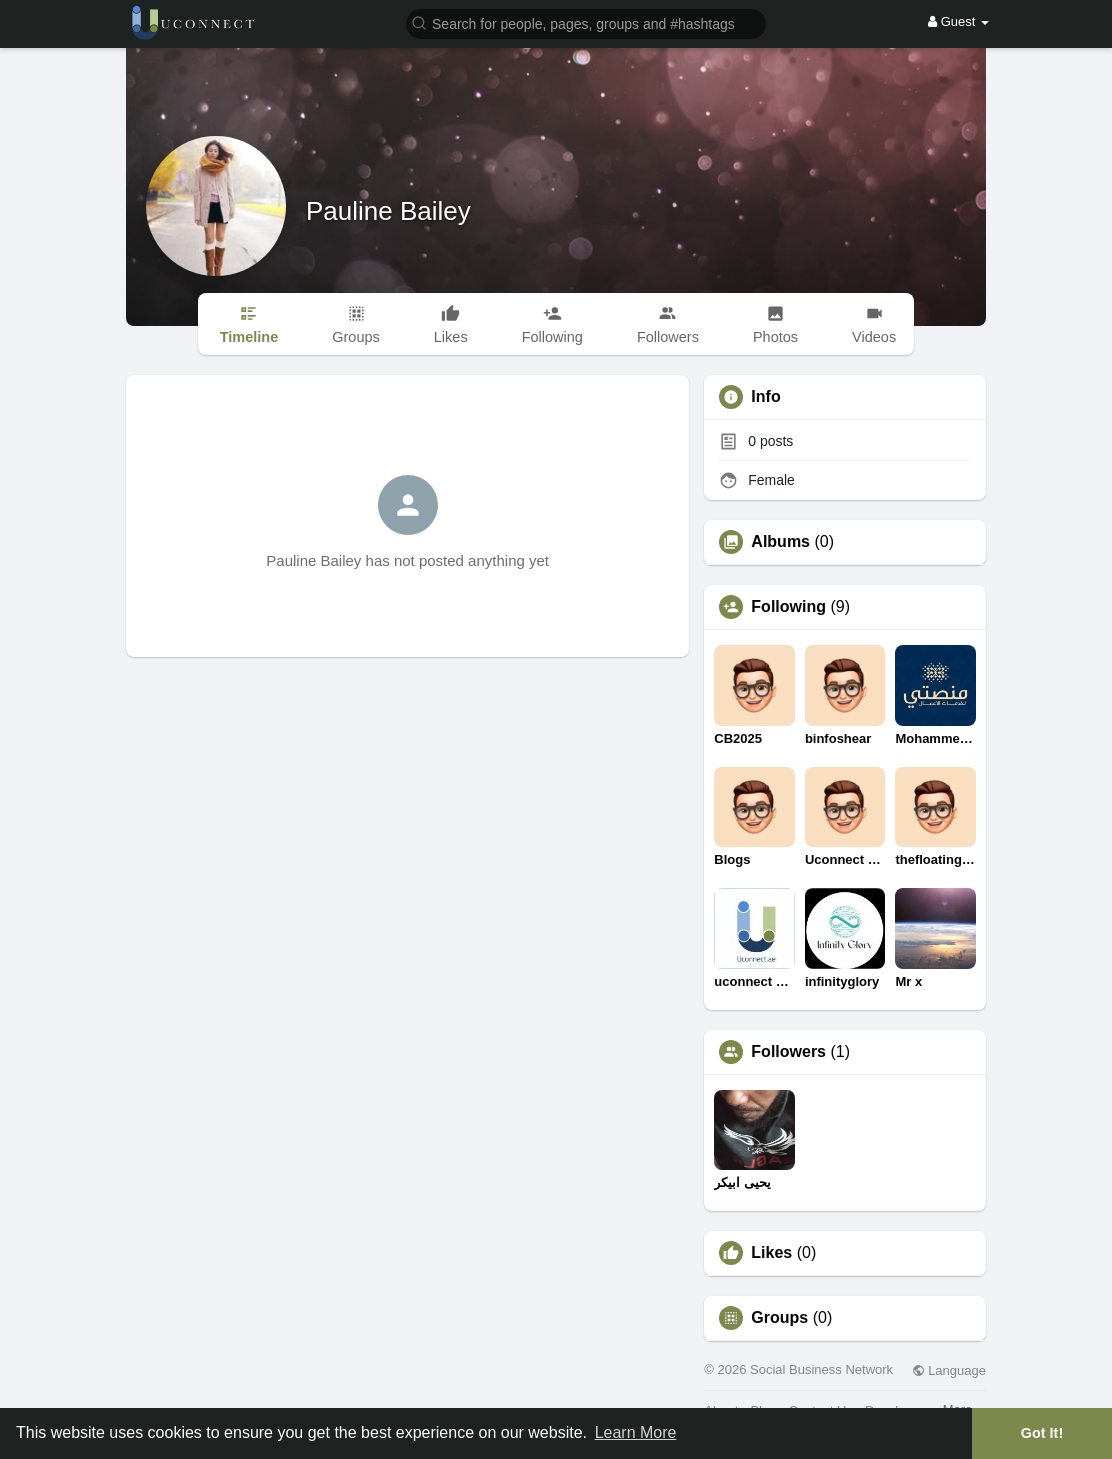 The height and width of the screenshot is (1459, 1112). I want to click on Groups, so click(779, 1318).